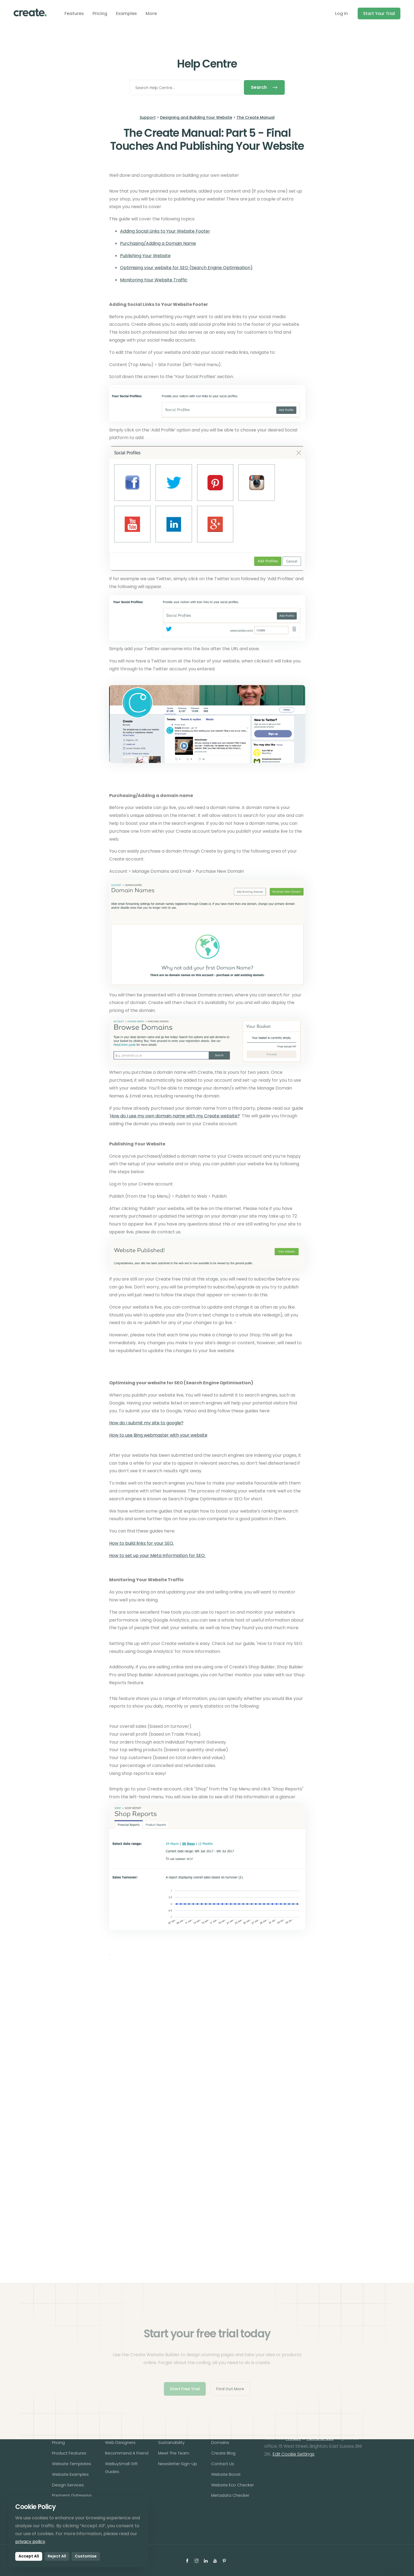  I want to click on Monitoring Your Website Traffic, so click(154, 280).